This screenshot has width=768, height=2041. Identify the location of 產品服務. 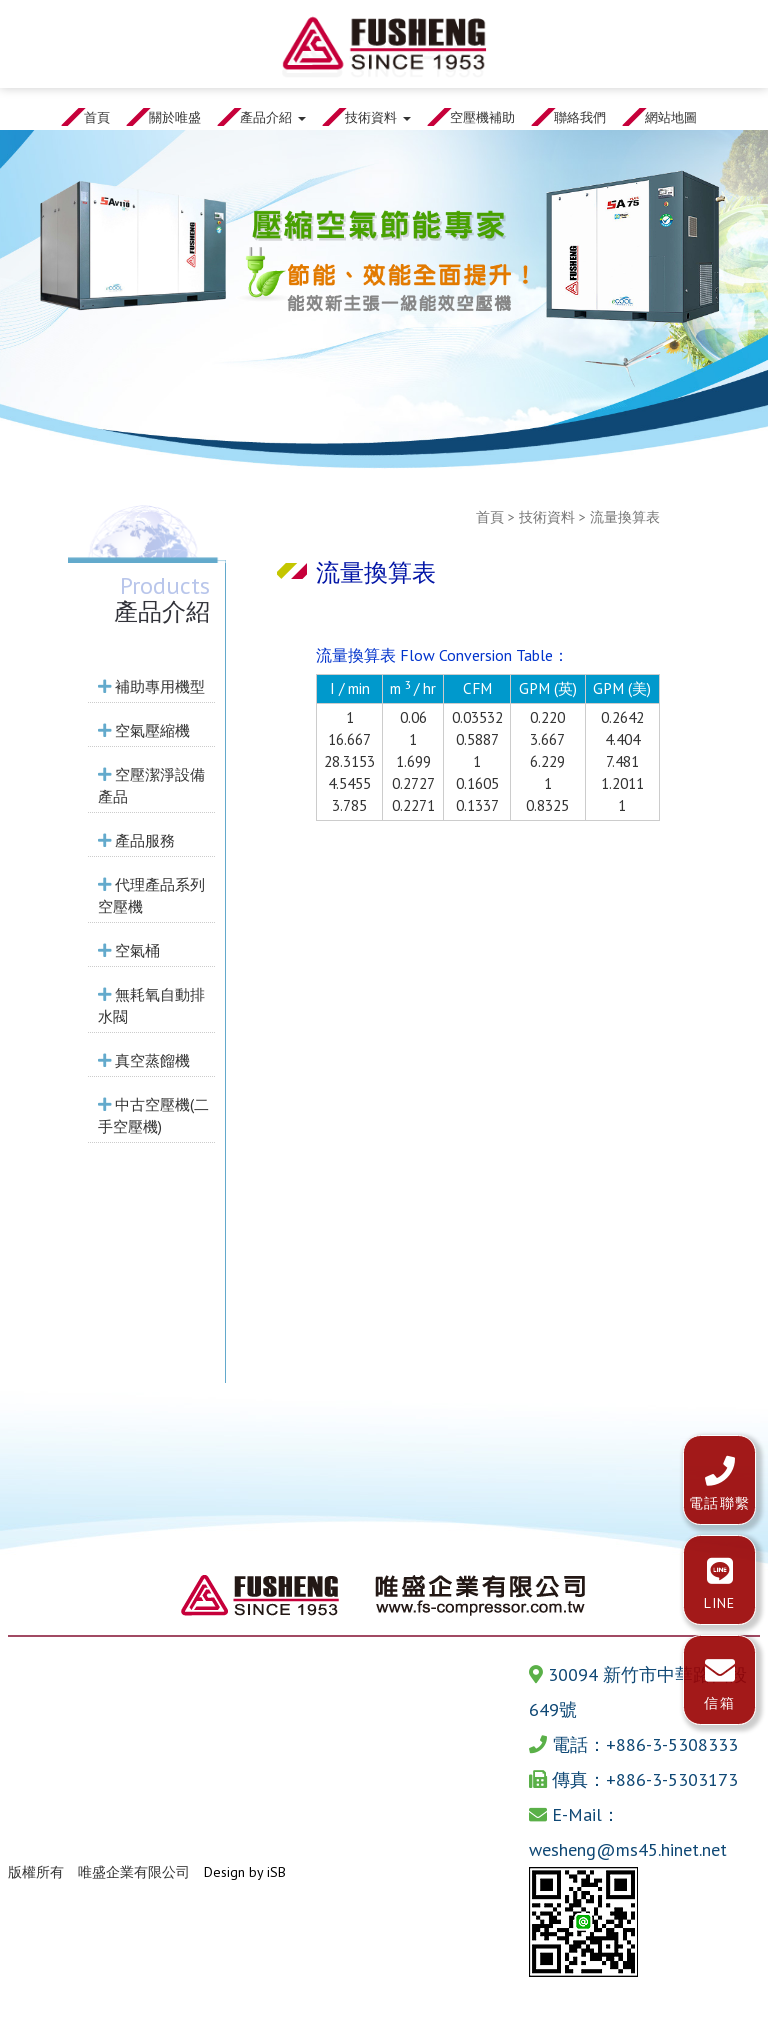
(136, 840).